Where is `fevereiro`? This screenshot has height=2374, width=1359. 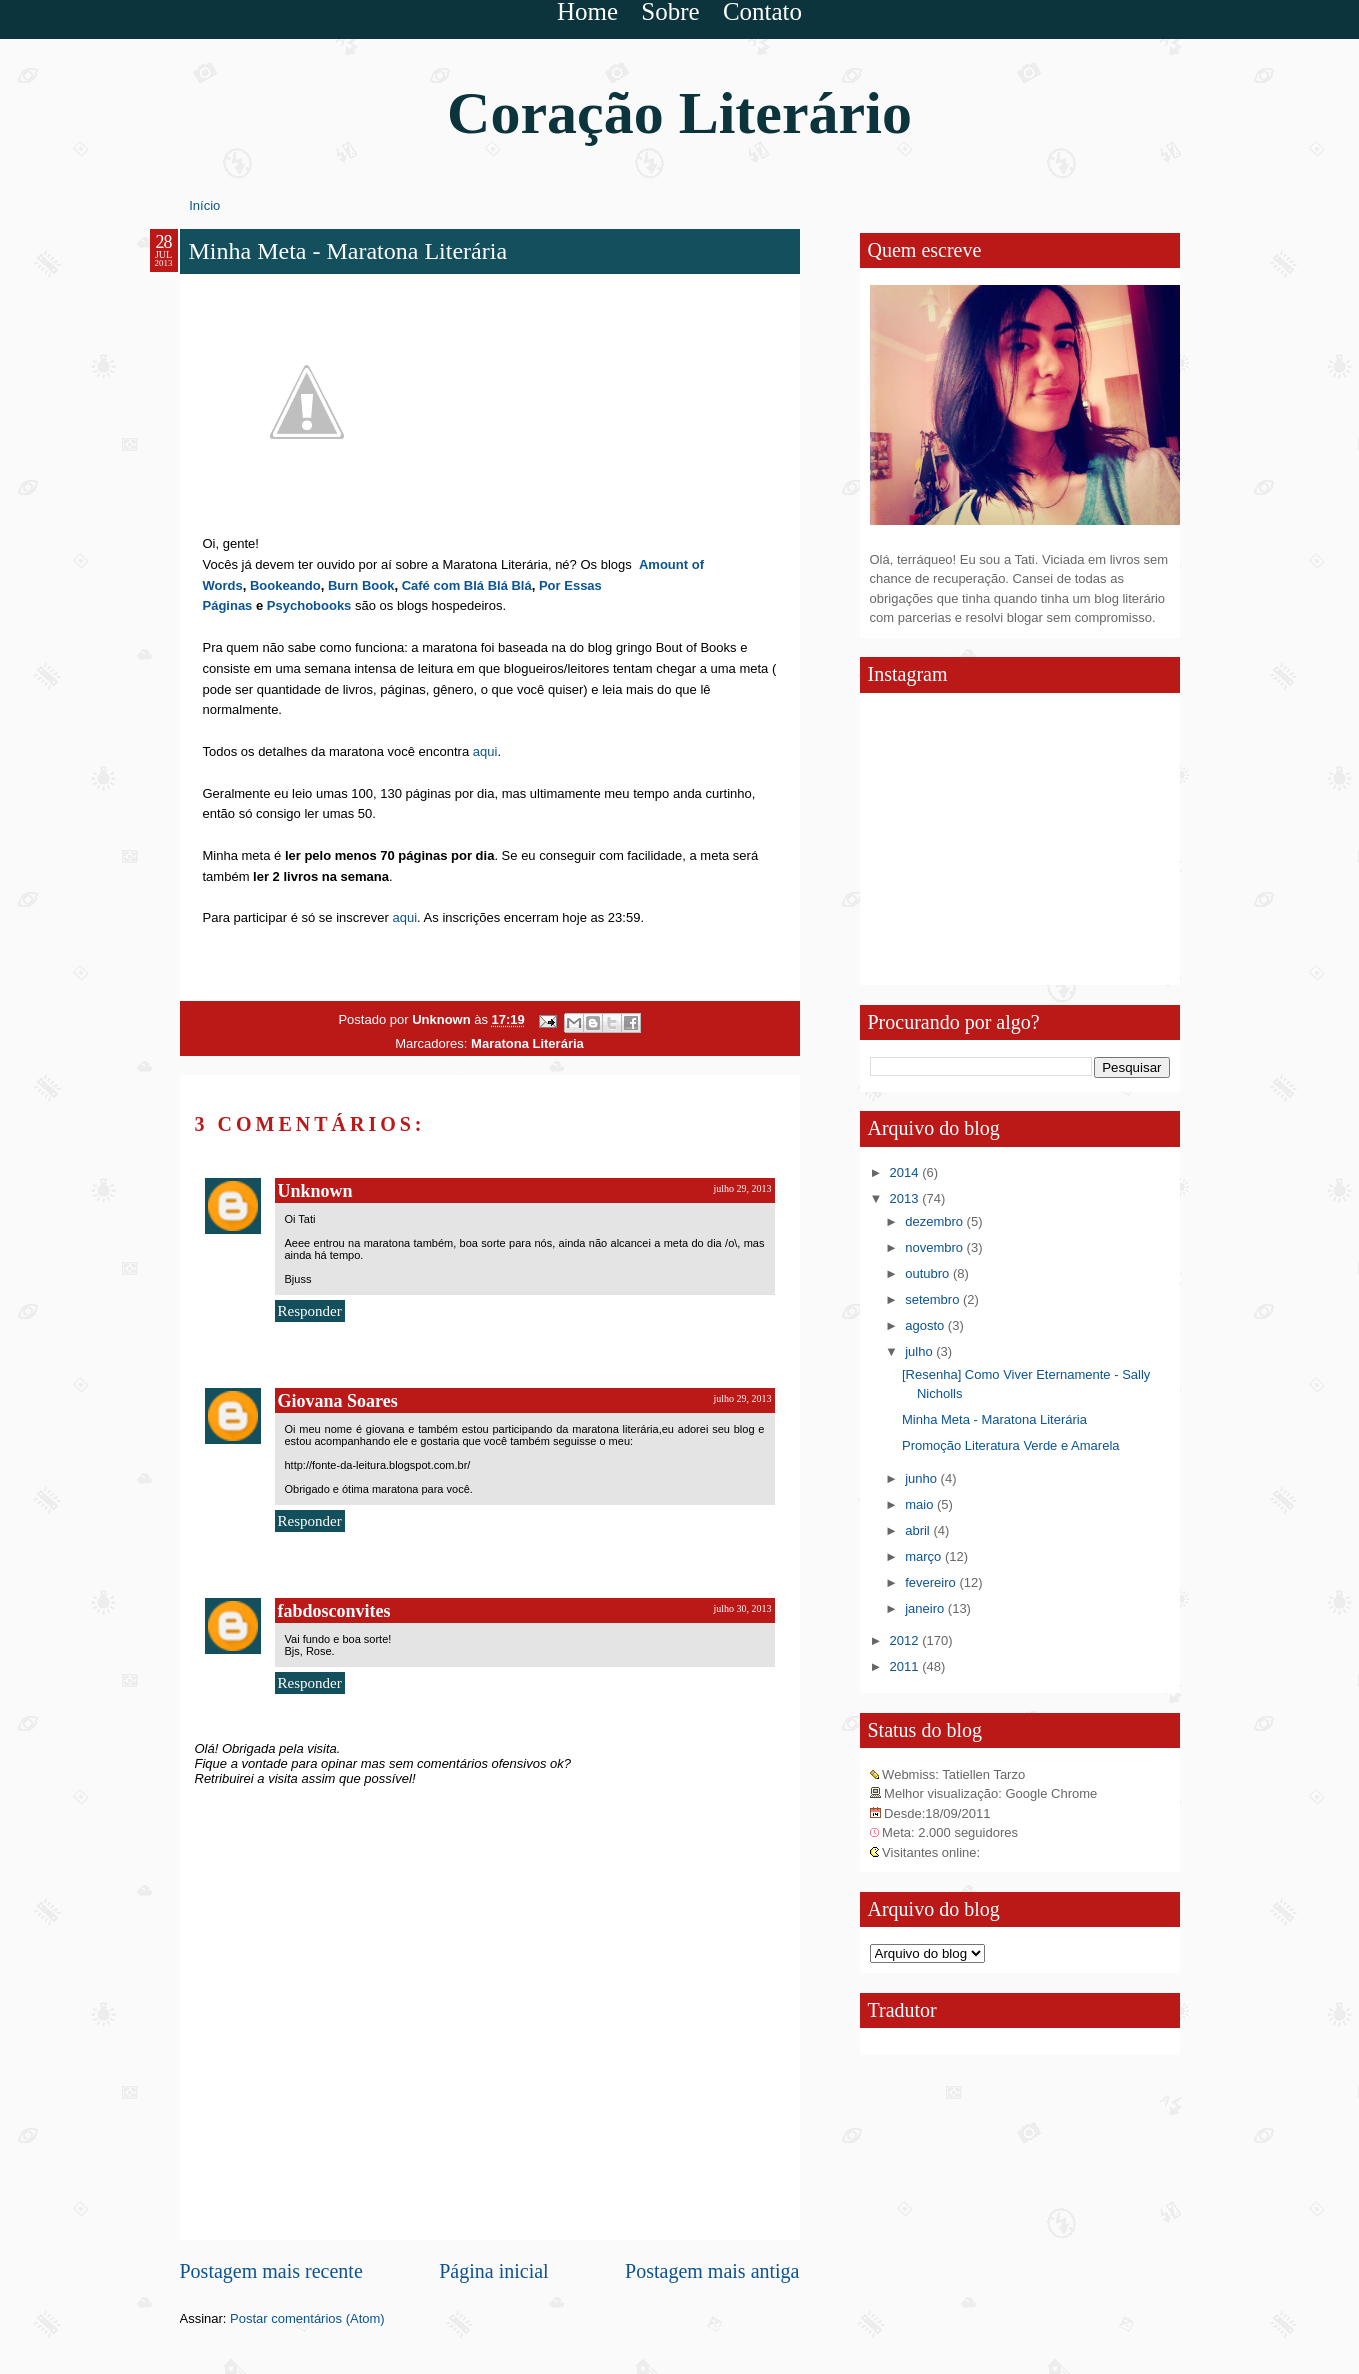
fevereiro is located at coordinates (932, 1582).